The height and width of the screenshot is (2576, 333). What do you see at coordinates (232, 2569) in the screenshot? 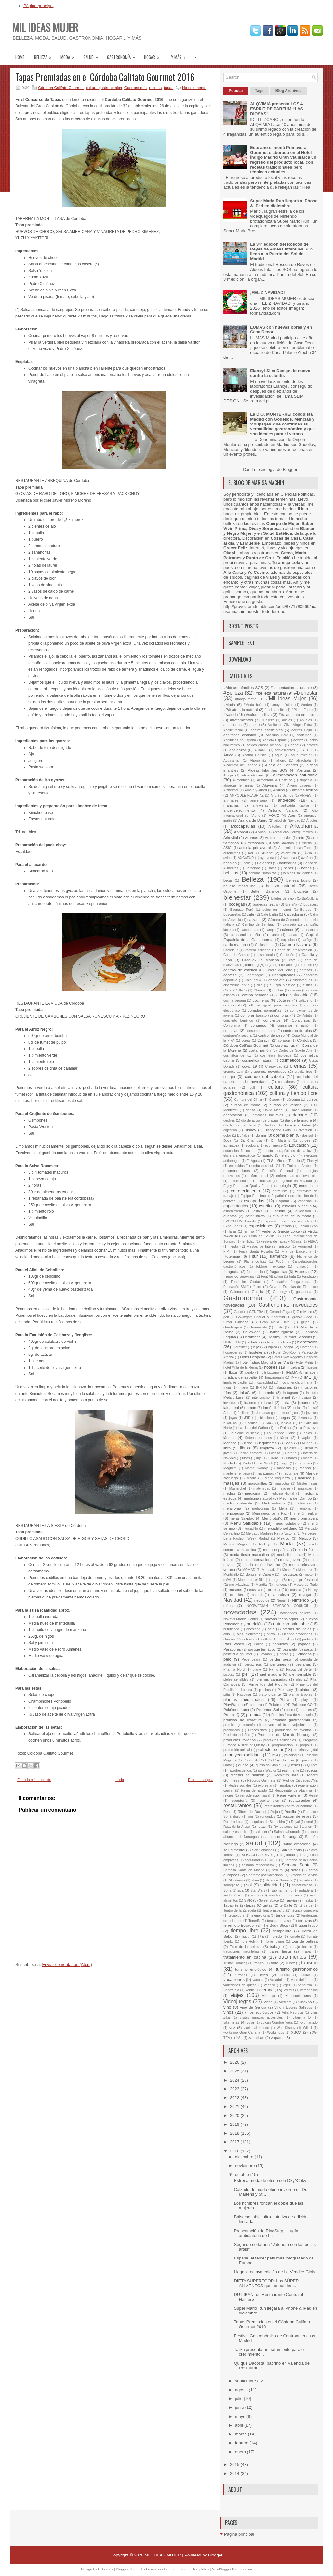
I see `NewBloggerThemes.com` at bounding box center [232, 2569].